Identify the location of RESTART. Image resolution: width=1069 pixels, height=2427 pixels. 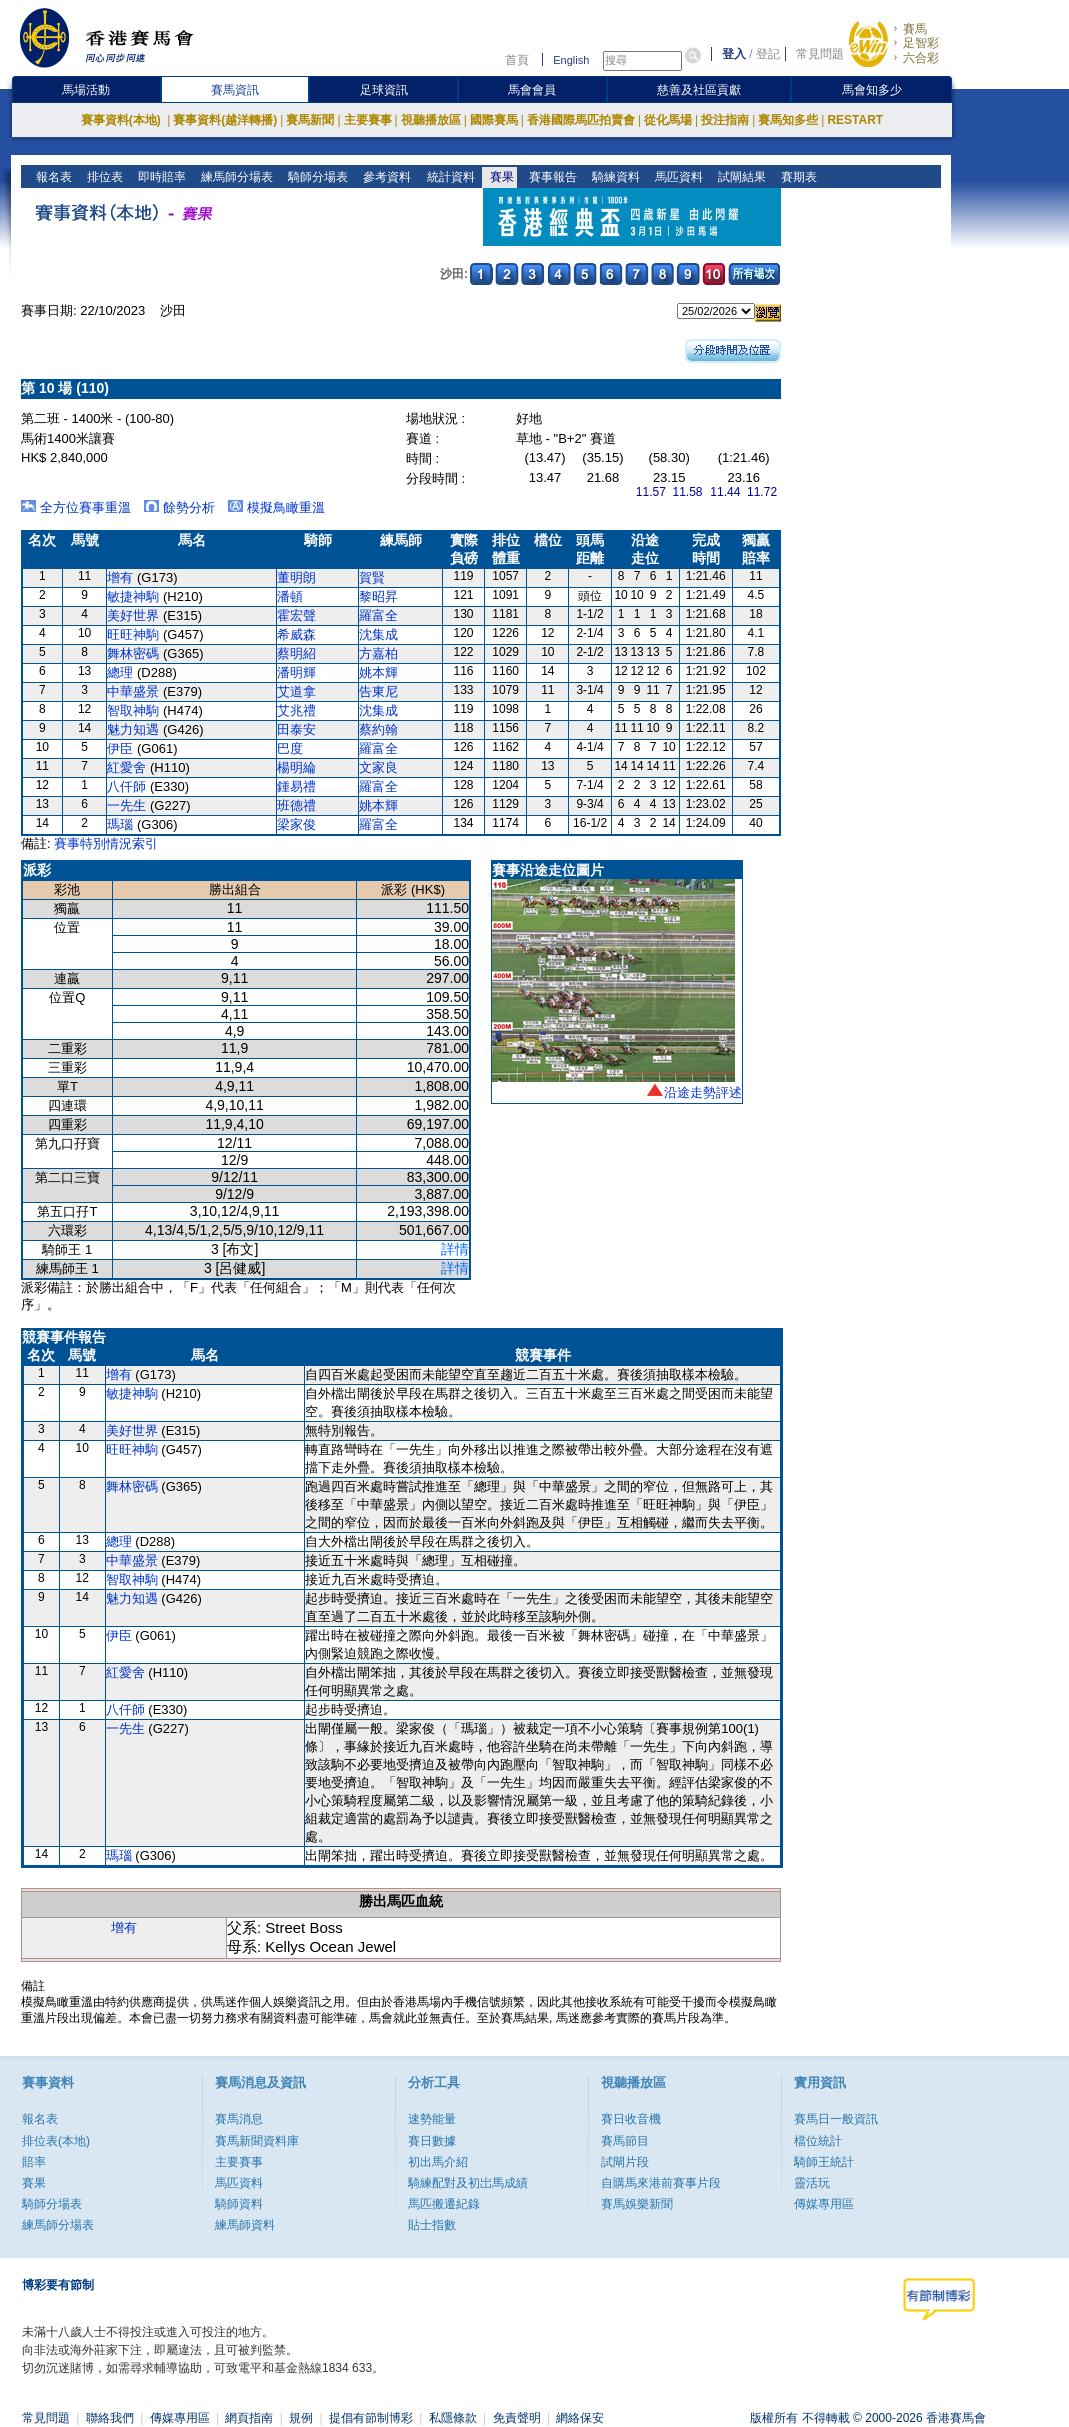
(855, 120).